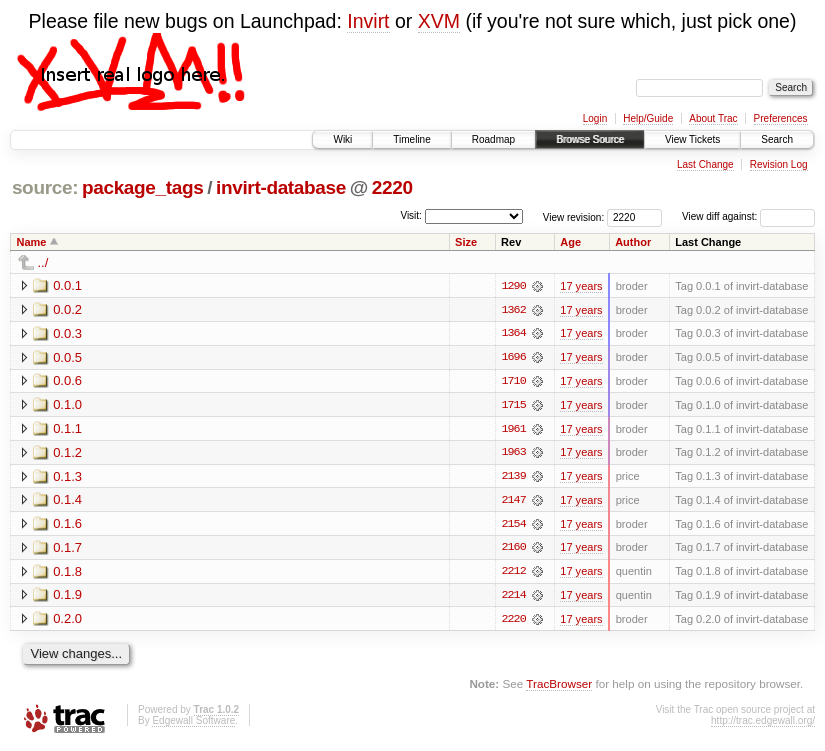  Describe the element at coordinates (43, 262) in the screenshot. I see `../` at that location.